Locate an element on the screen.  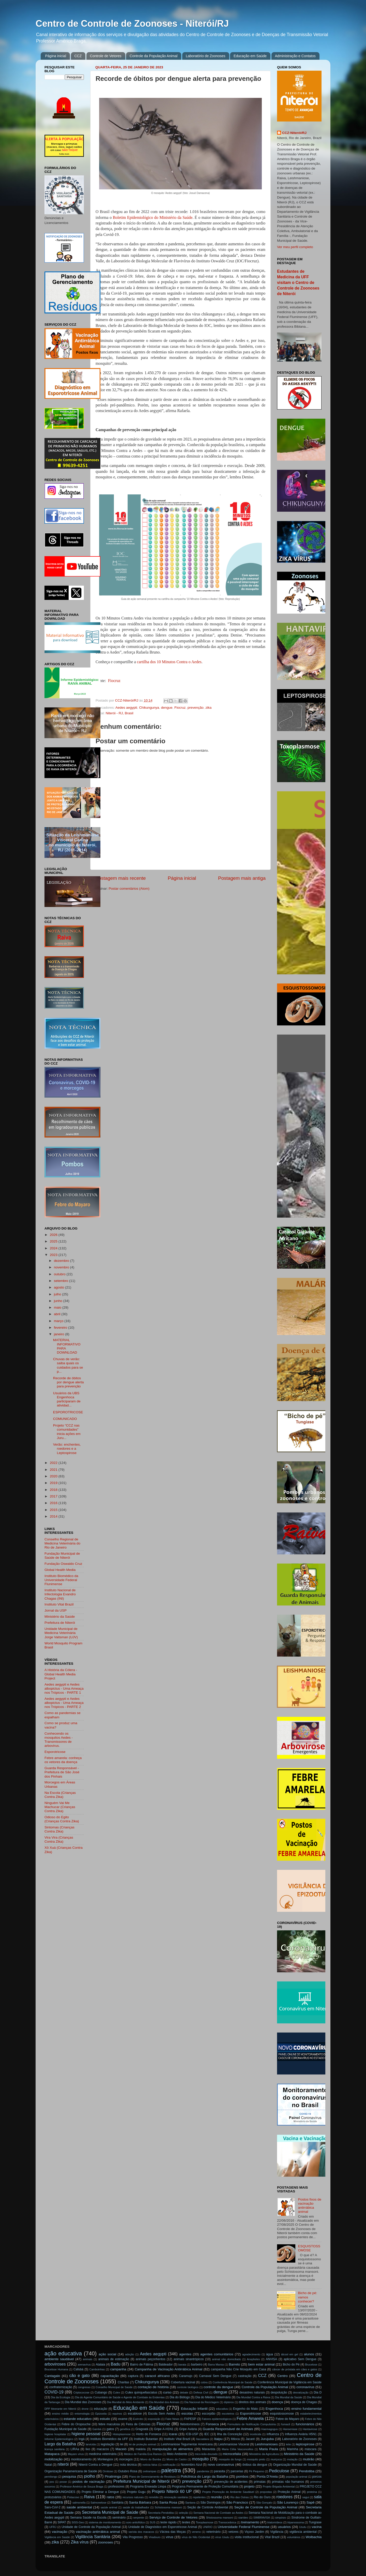
escolas is located at coordinates (187, 2413).